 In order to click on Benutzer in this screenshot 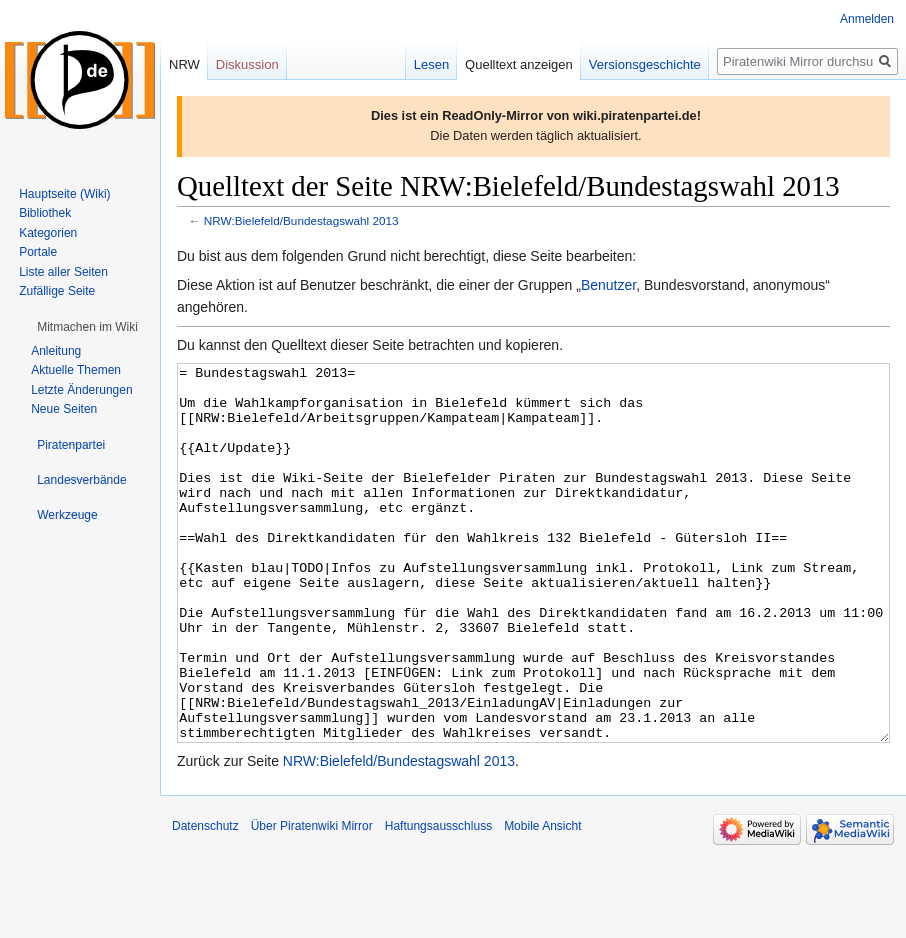, I will do `click(608, 285)`.